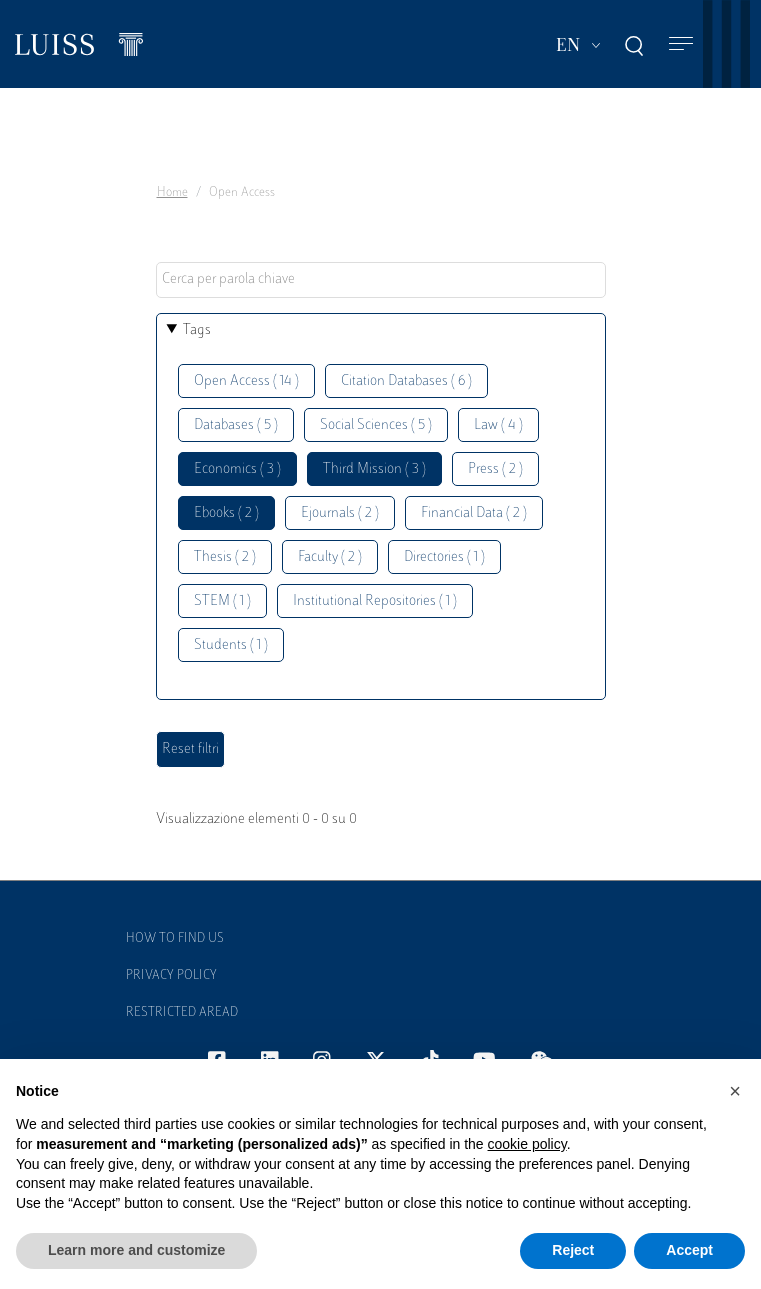 This screenshot has width=761, height=1289. What do you see at coordinates (374, 469) in the screenshot?
I see `Third Mission ( 3 )` at bounding box center [374, 469].